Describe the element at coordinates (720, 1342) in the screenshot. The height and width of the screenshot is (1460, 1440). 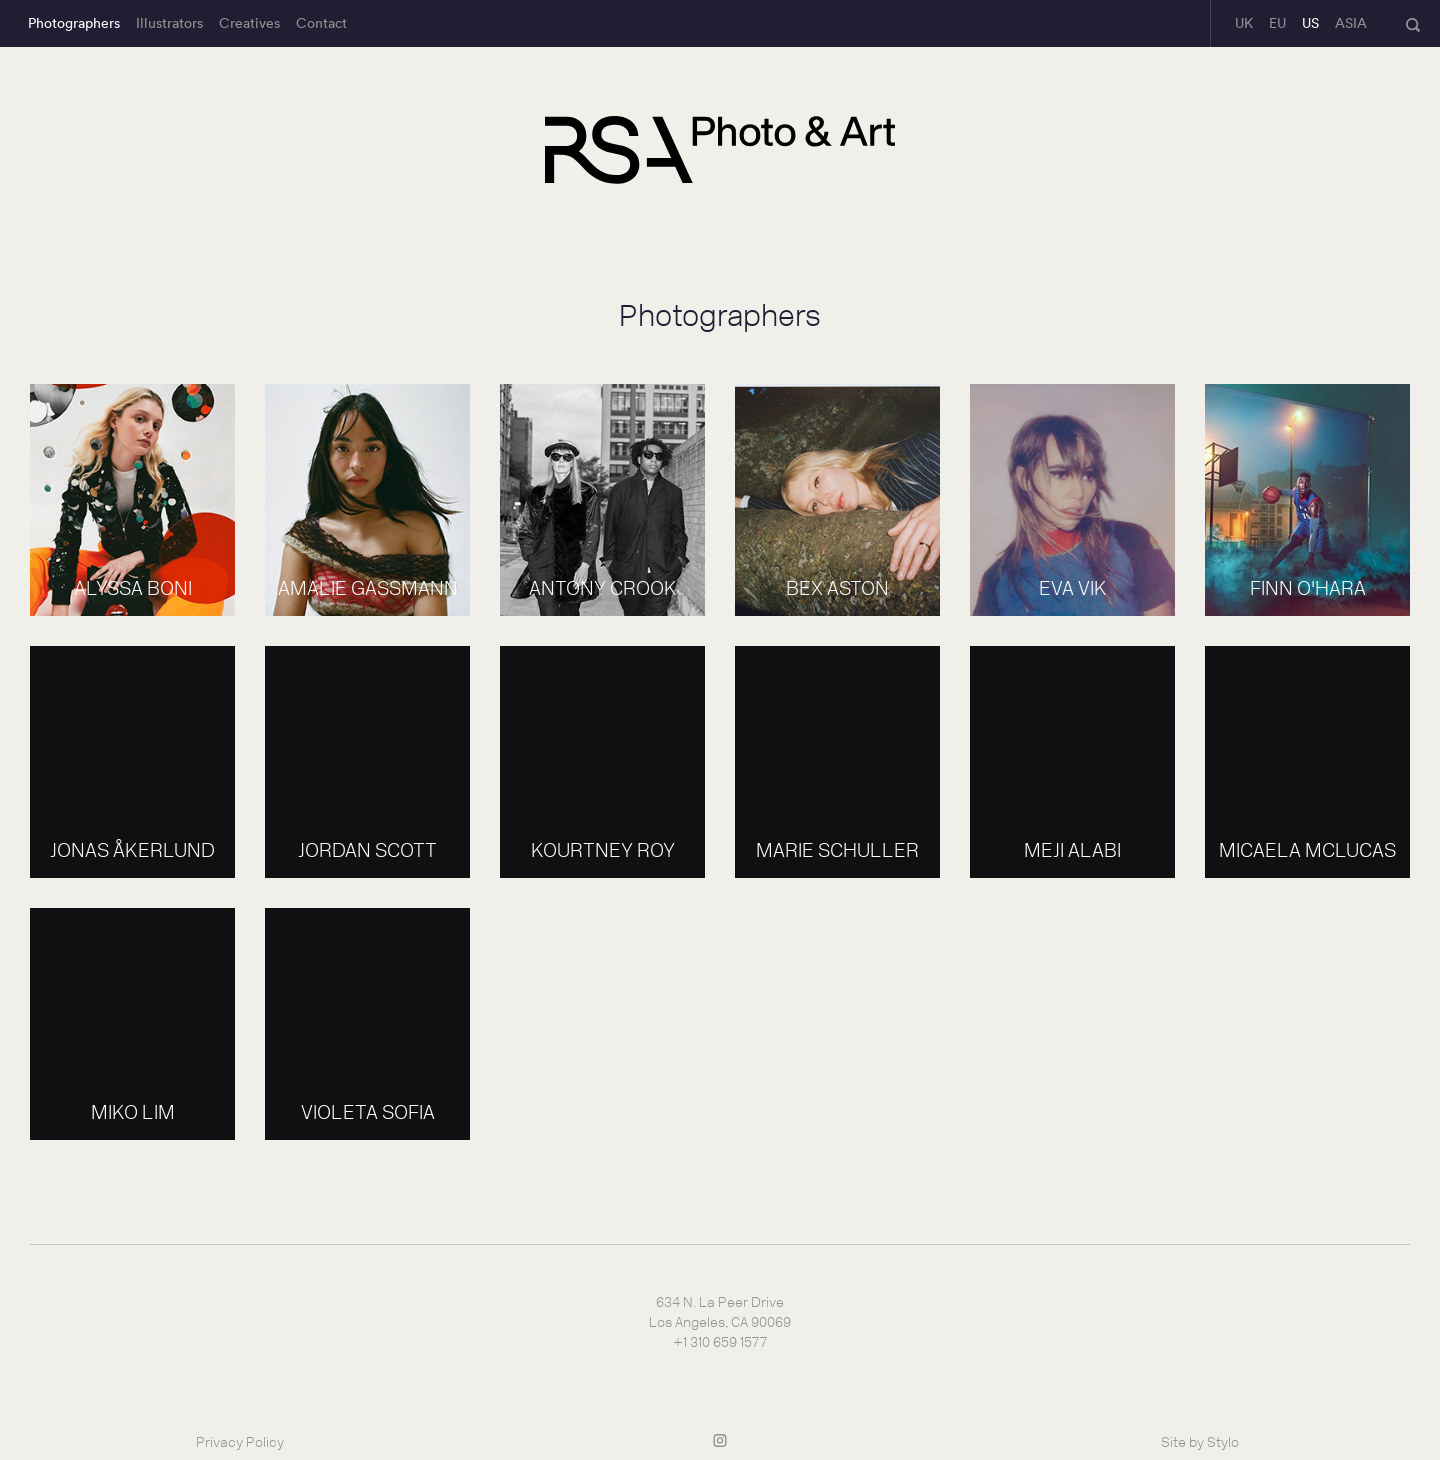
I see `+1 310 659 1577` at that location.